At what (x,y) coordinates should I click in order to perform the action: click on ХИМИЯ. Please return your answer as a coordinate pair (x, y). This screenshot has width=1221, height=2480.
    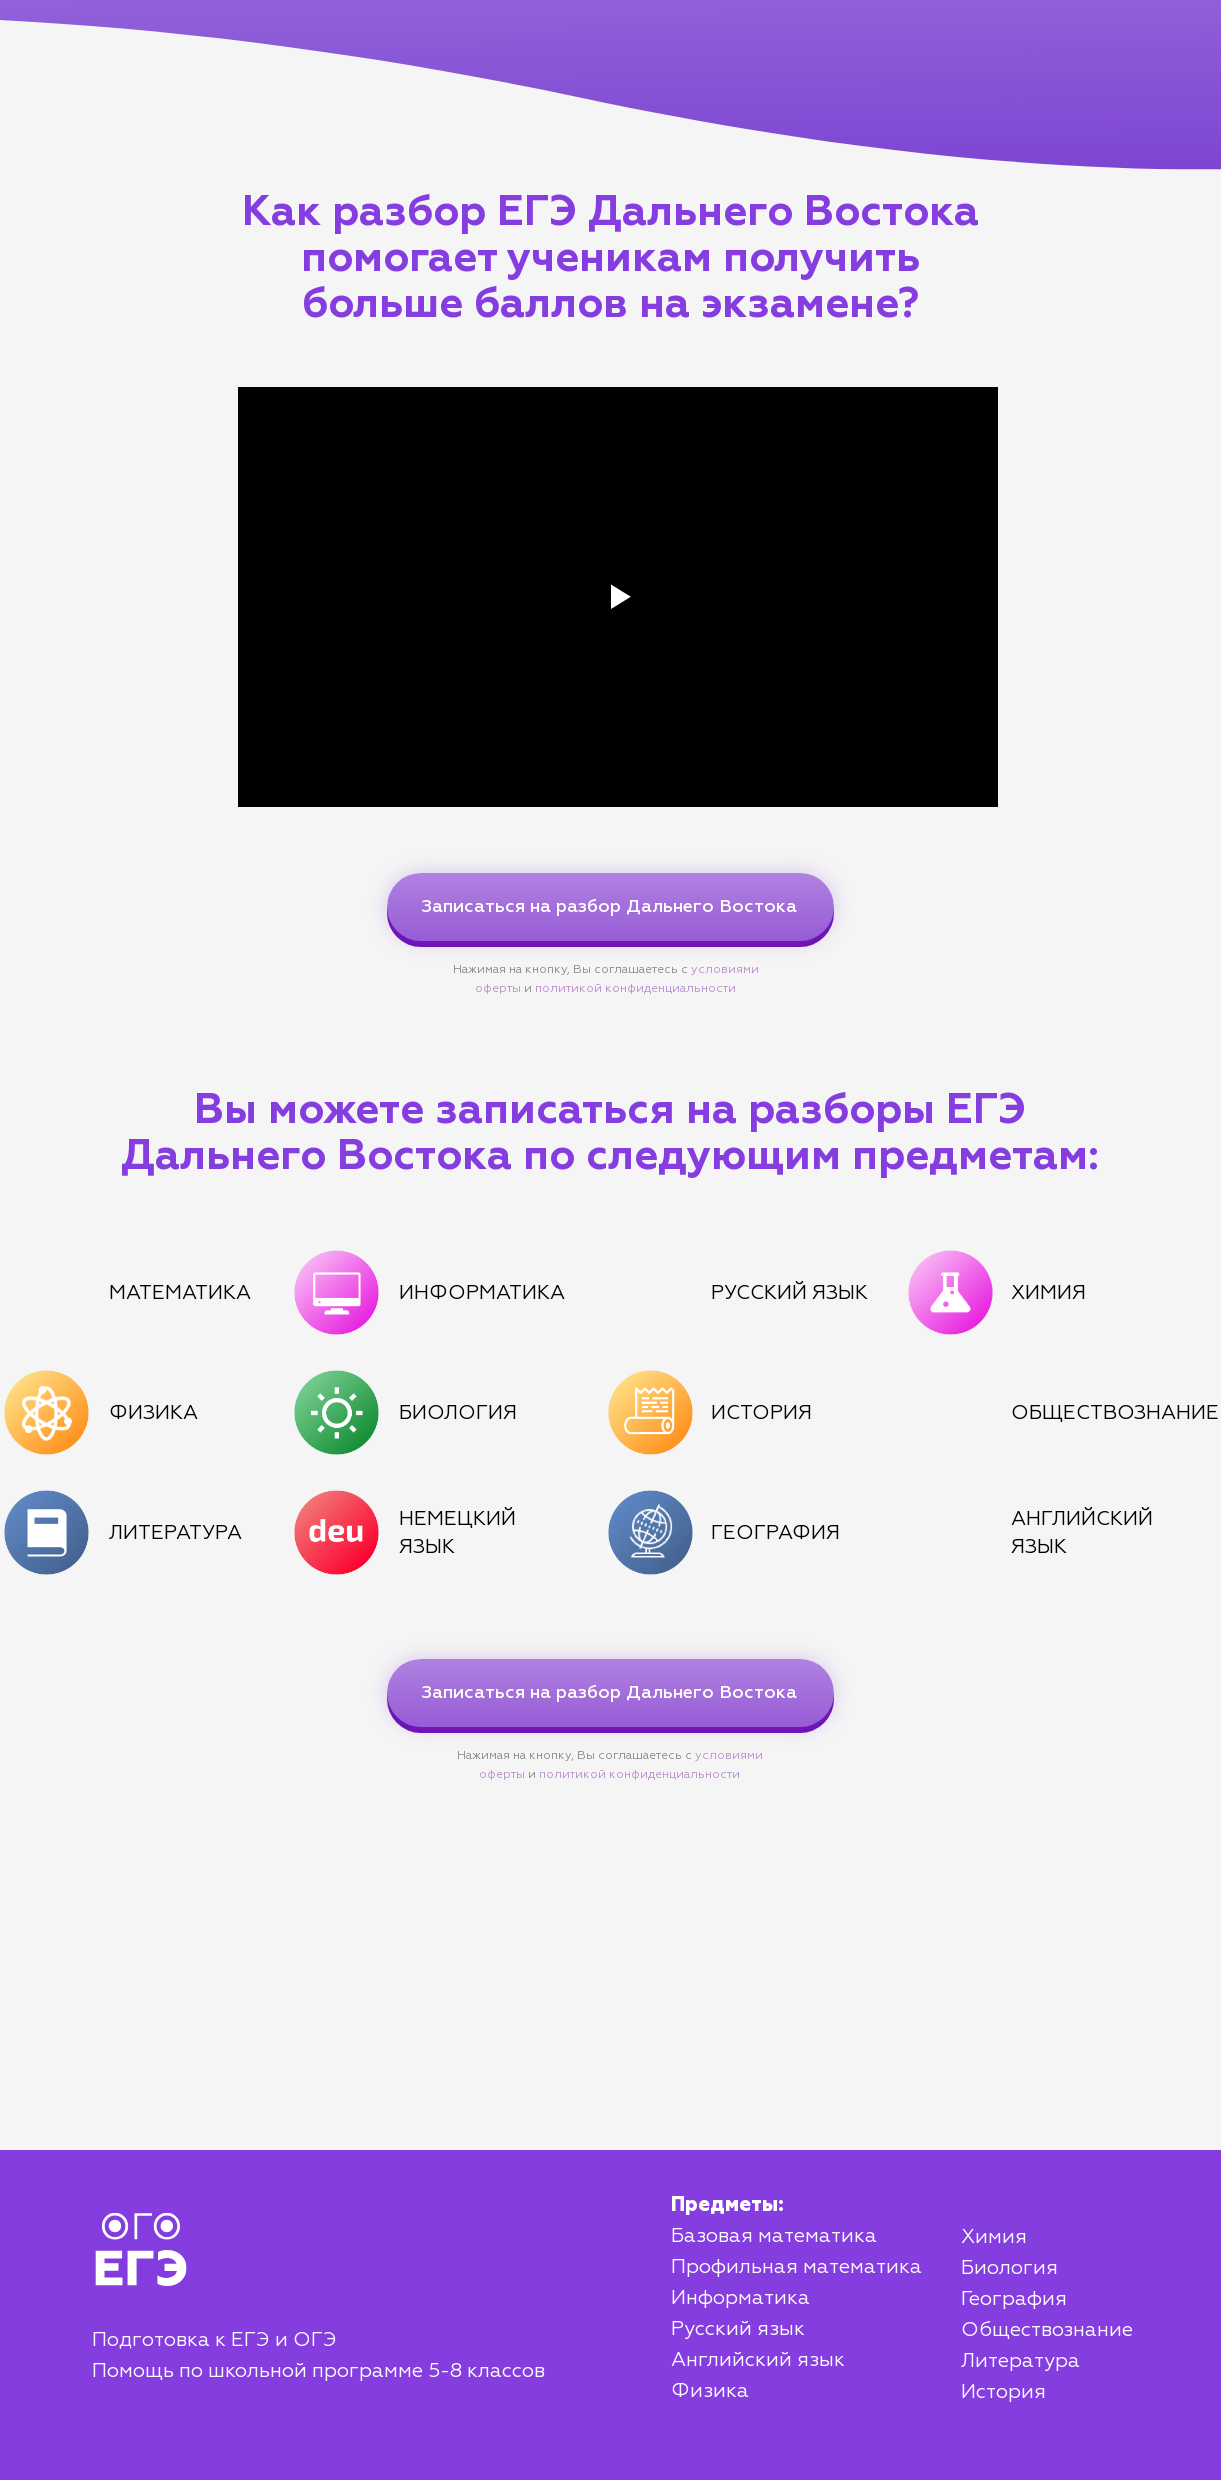
    Looking at the image, I should click on (1048, 1293).